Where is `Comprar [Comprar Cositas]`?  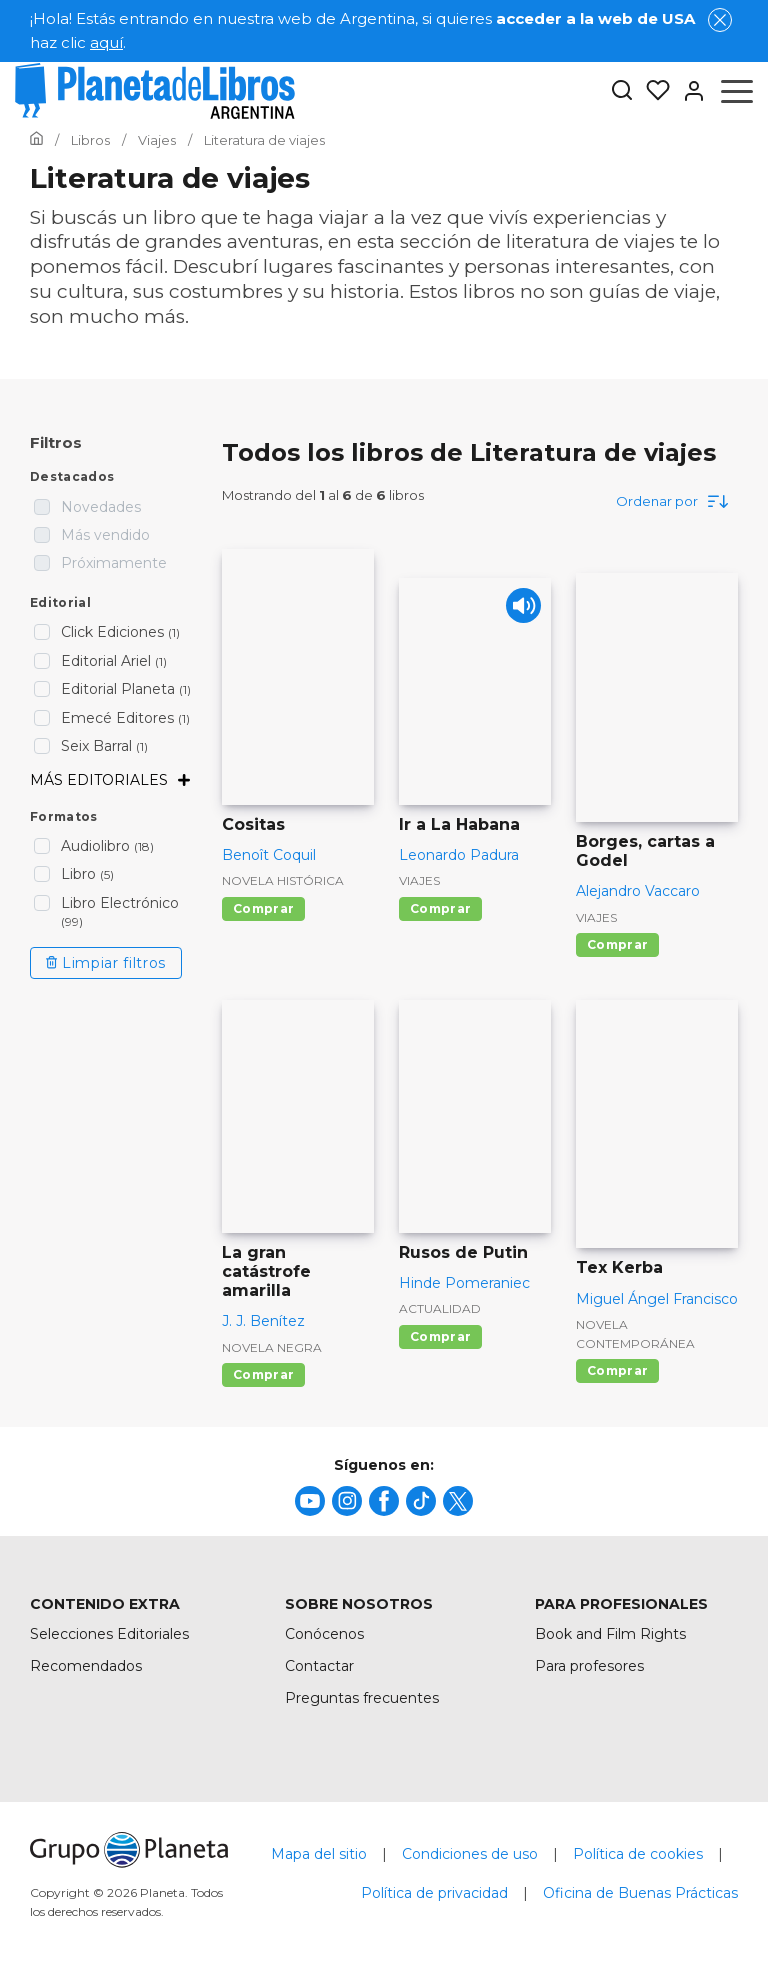 Comprar [Comprar Cositas] is located at coordinates (263, 908).